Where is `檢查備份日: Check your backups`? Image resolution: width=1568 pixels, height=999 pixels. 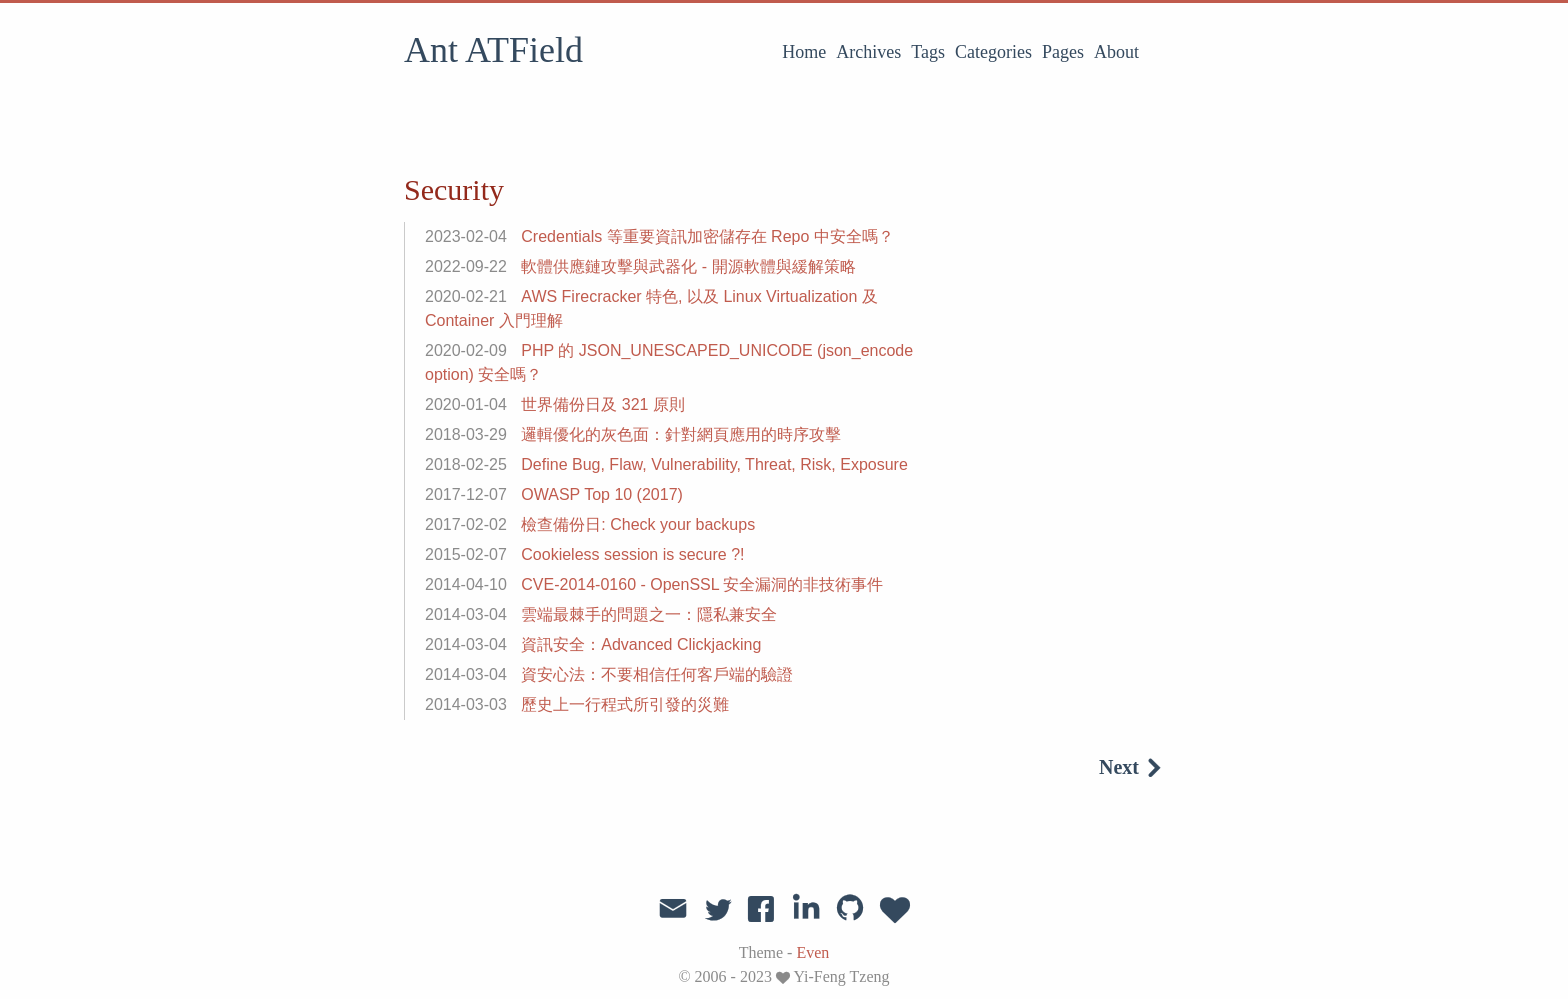
檢查備份日: Check your backups is located at coordinates (638, 524).